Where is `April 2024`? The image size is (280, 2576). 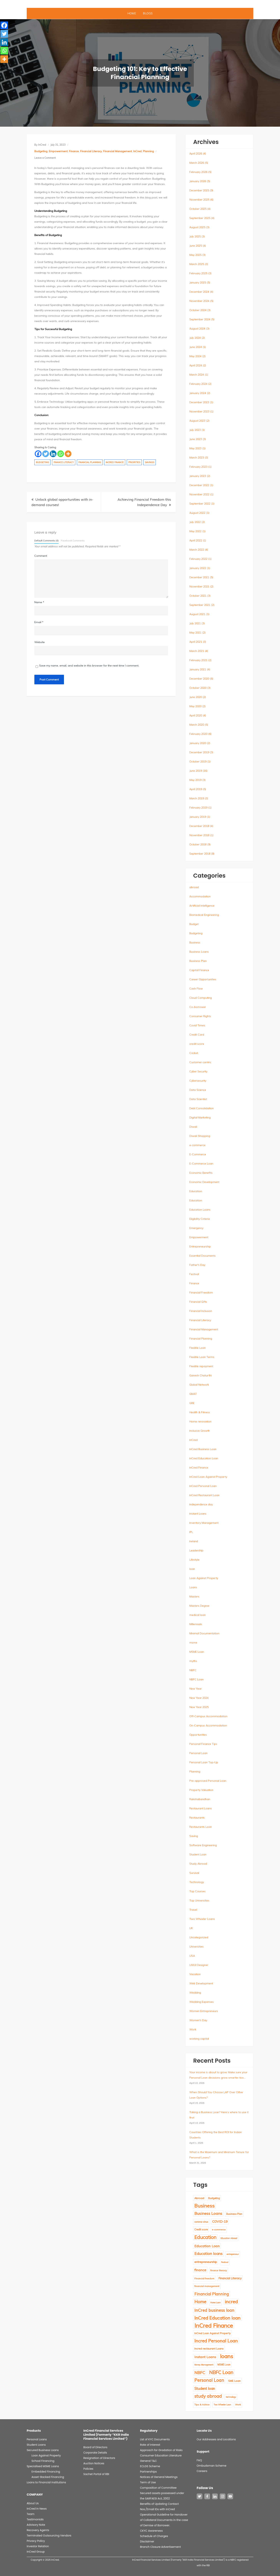
April 2024 is located at coordinates (195, 365).